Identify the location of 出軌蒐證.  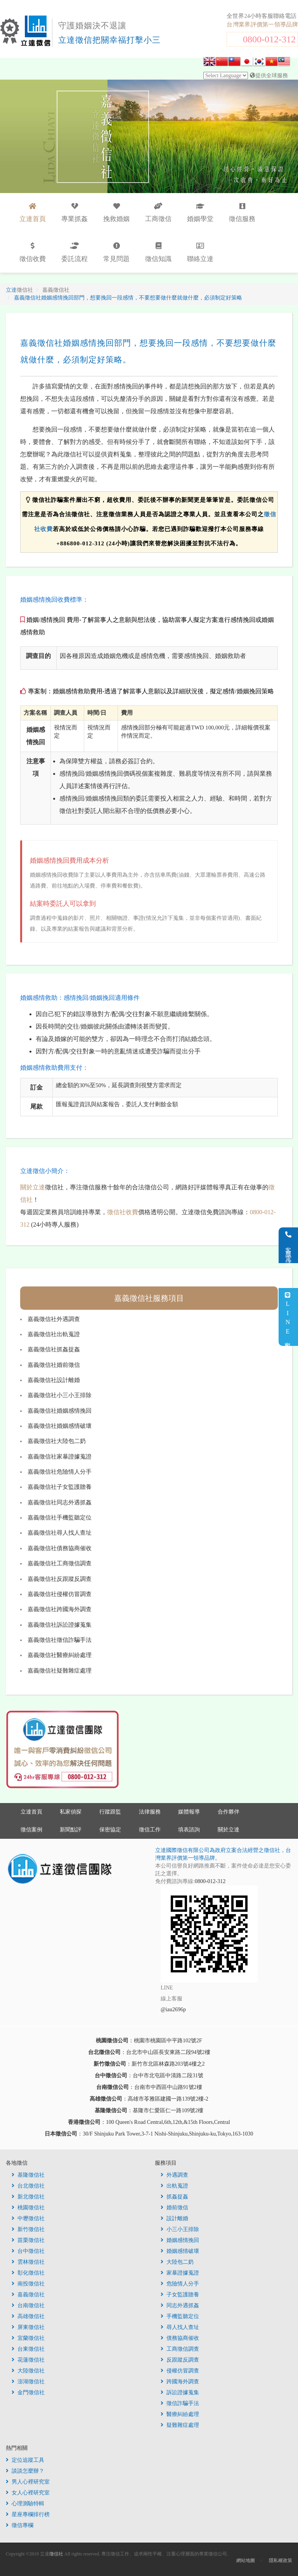
(174, 2186).